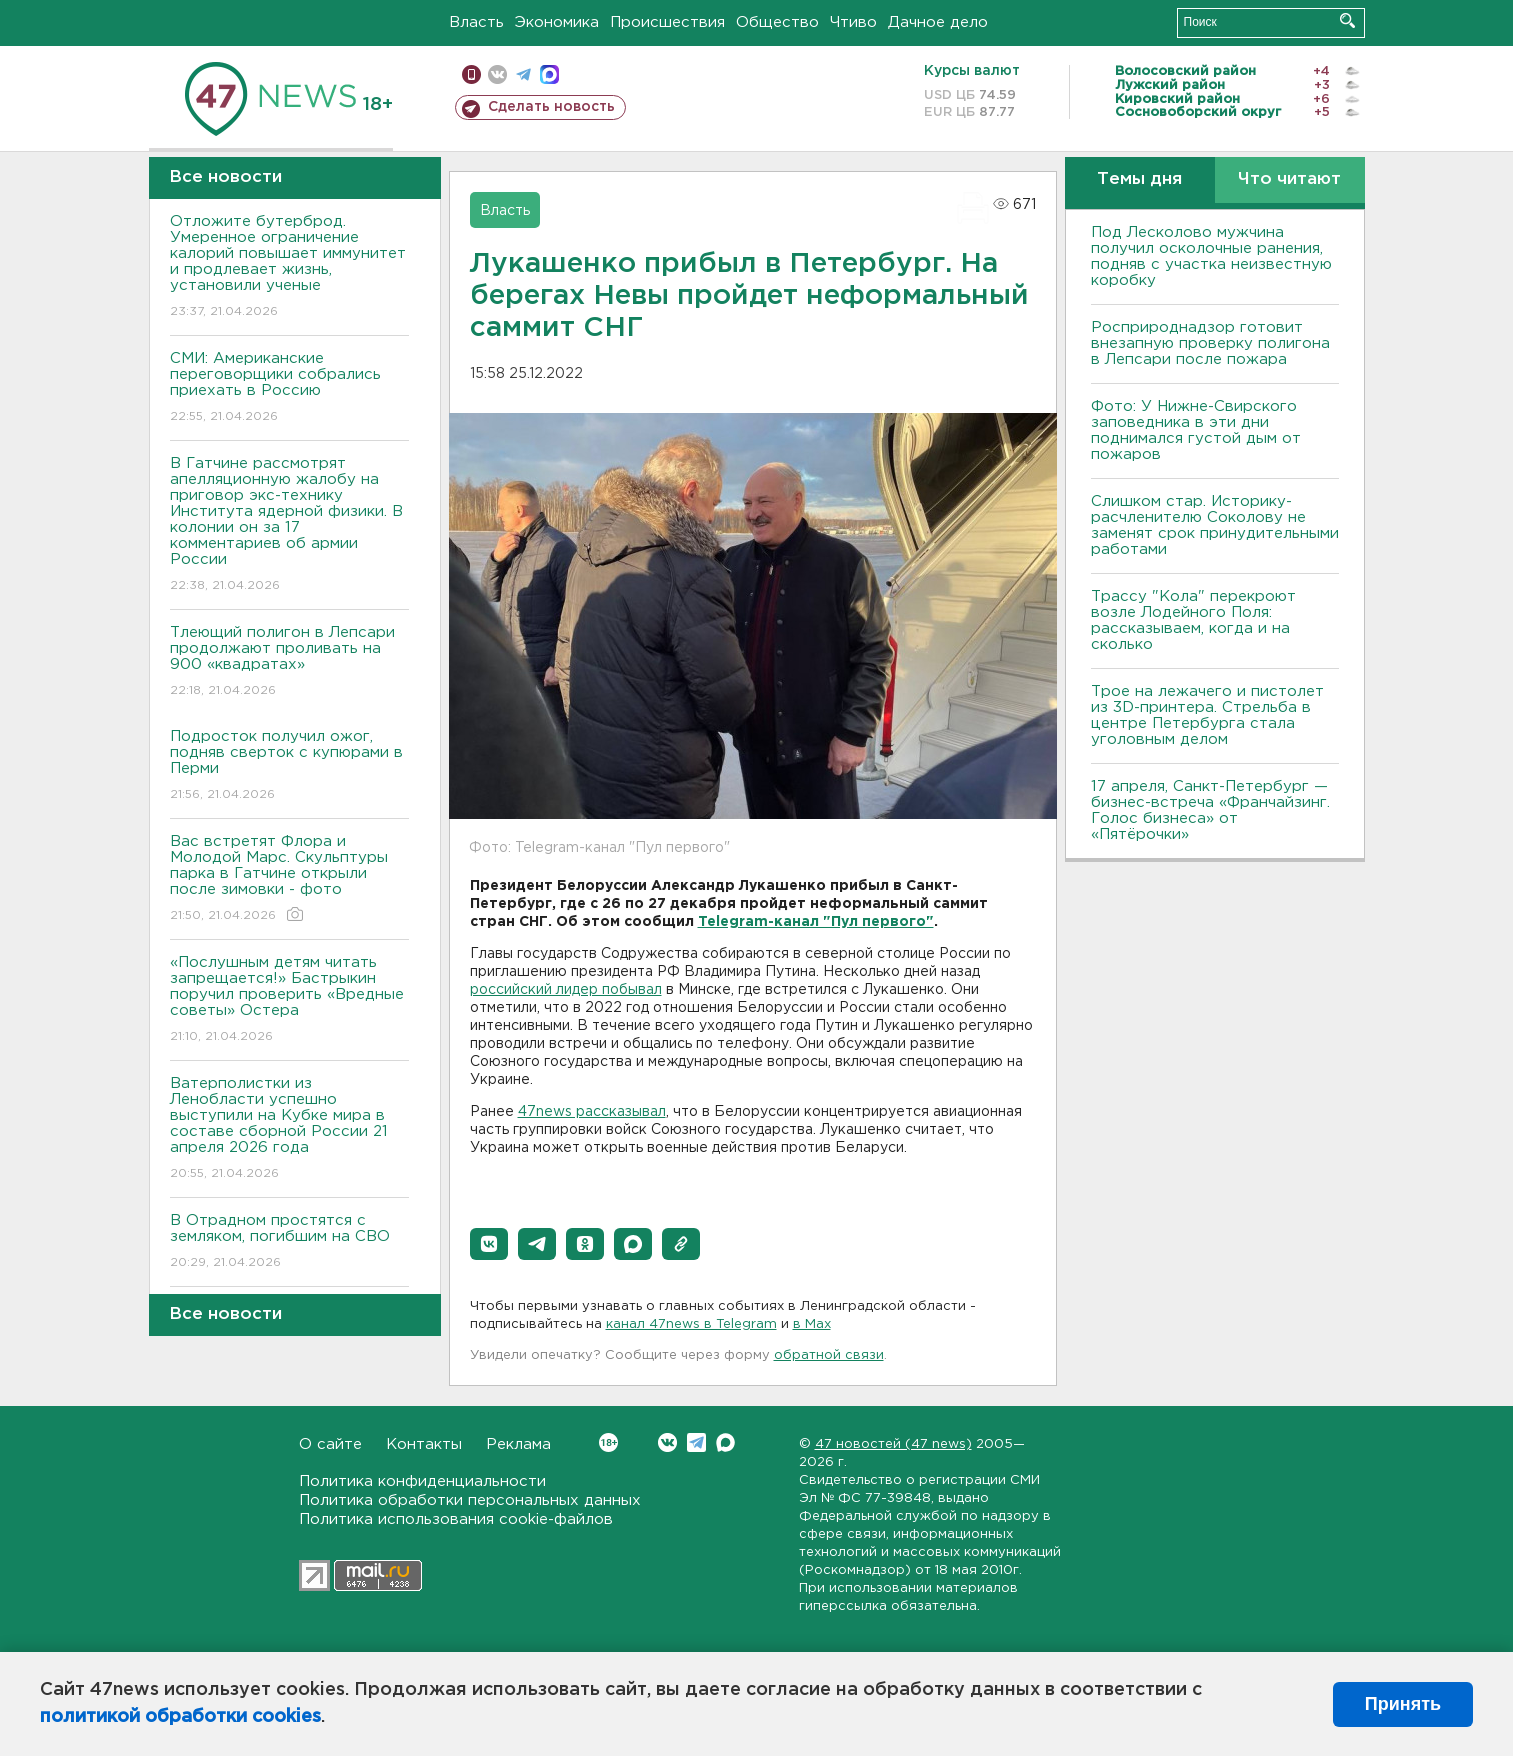  What do you see at coordinates (330, 1444) in the screenshot?
I see `О сайте` at bounding box center [330, 1444].